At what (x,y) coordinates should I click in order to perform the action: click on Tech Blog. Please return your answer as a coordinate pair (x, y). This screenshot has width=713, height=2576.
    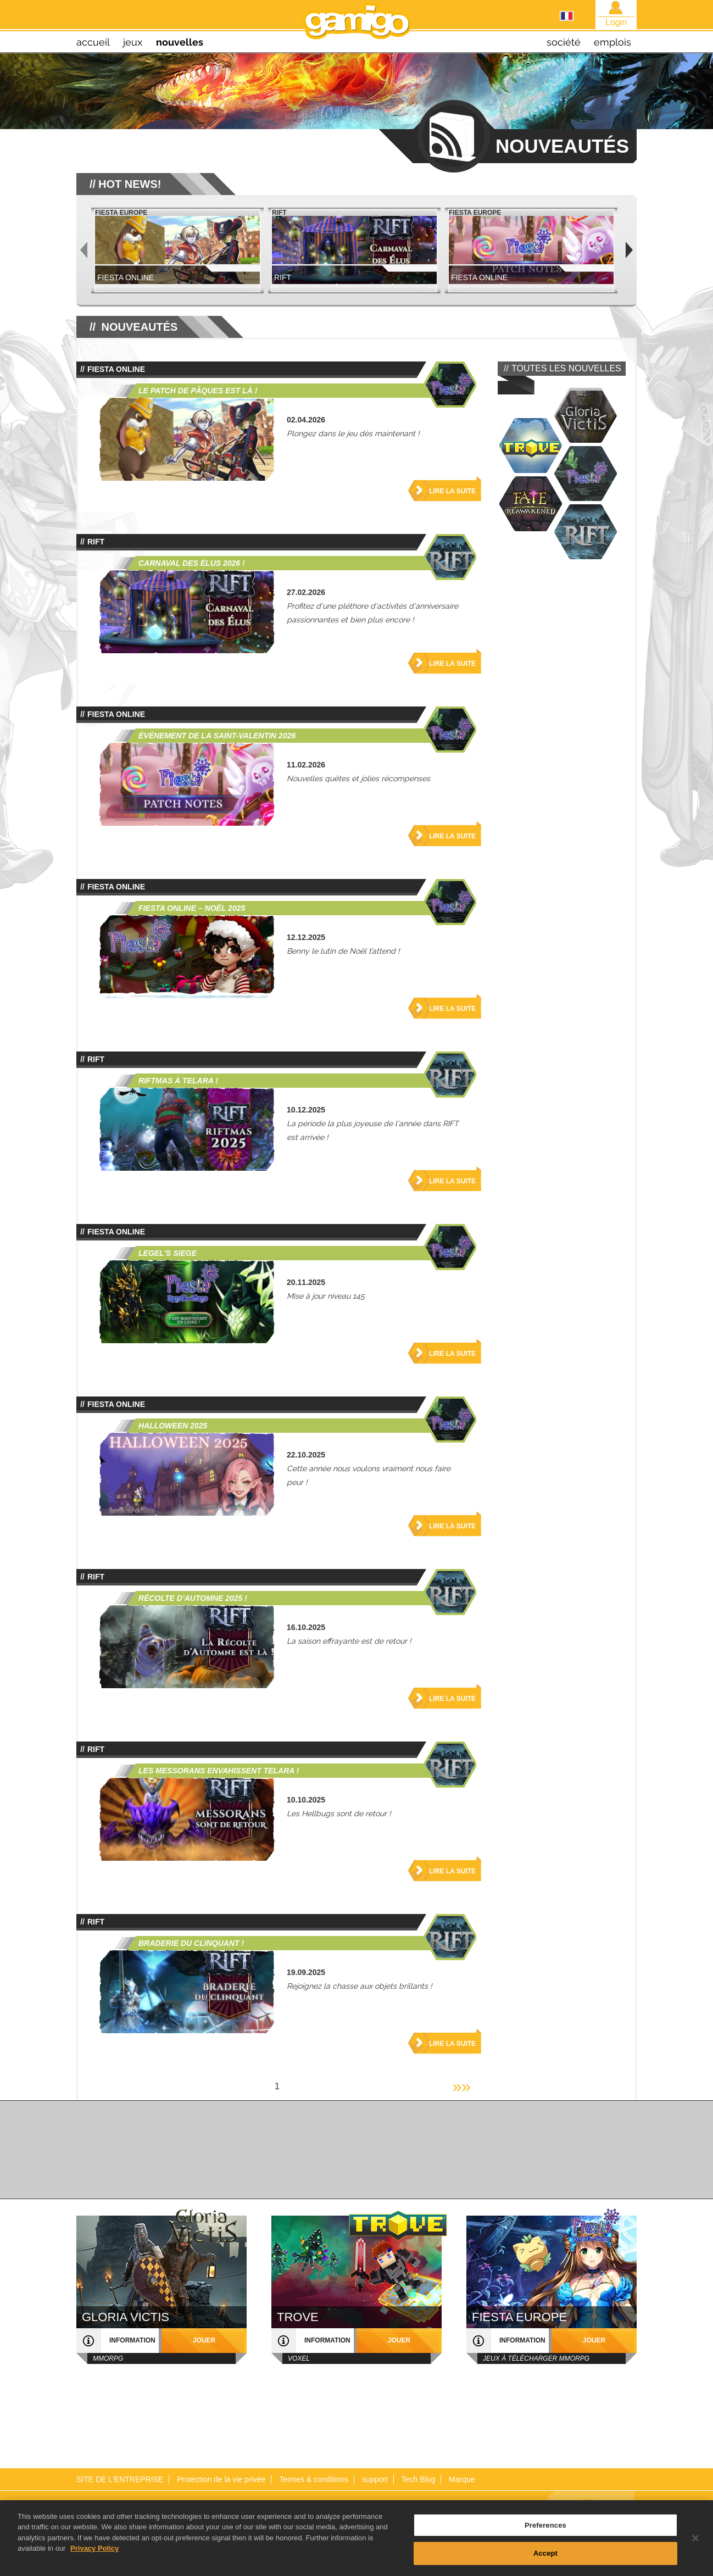
    Looking at the image, I should click on (418, 2479).